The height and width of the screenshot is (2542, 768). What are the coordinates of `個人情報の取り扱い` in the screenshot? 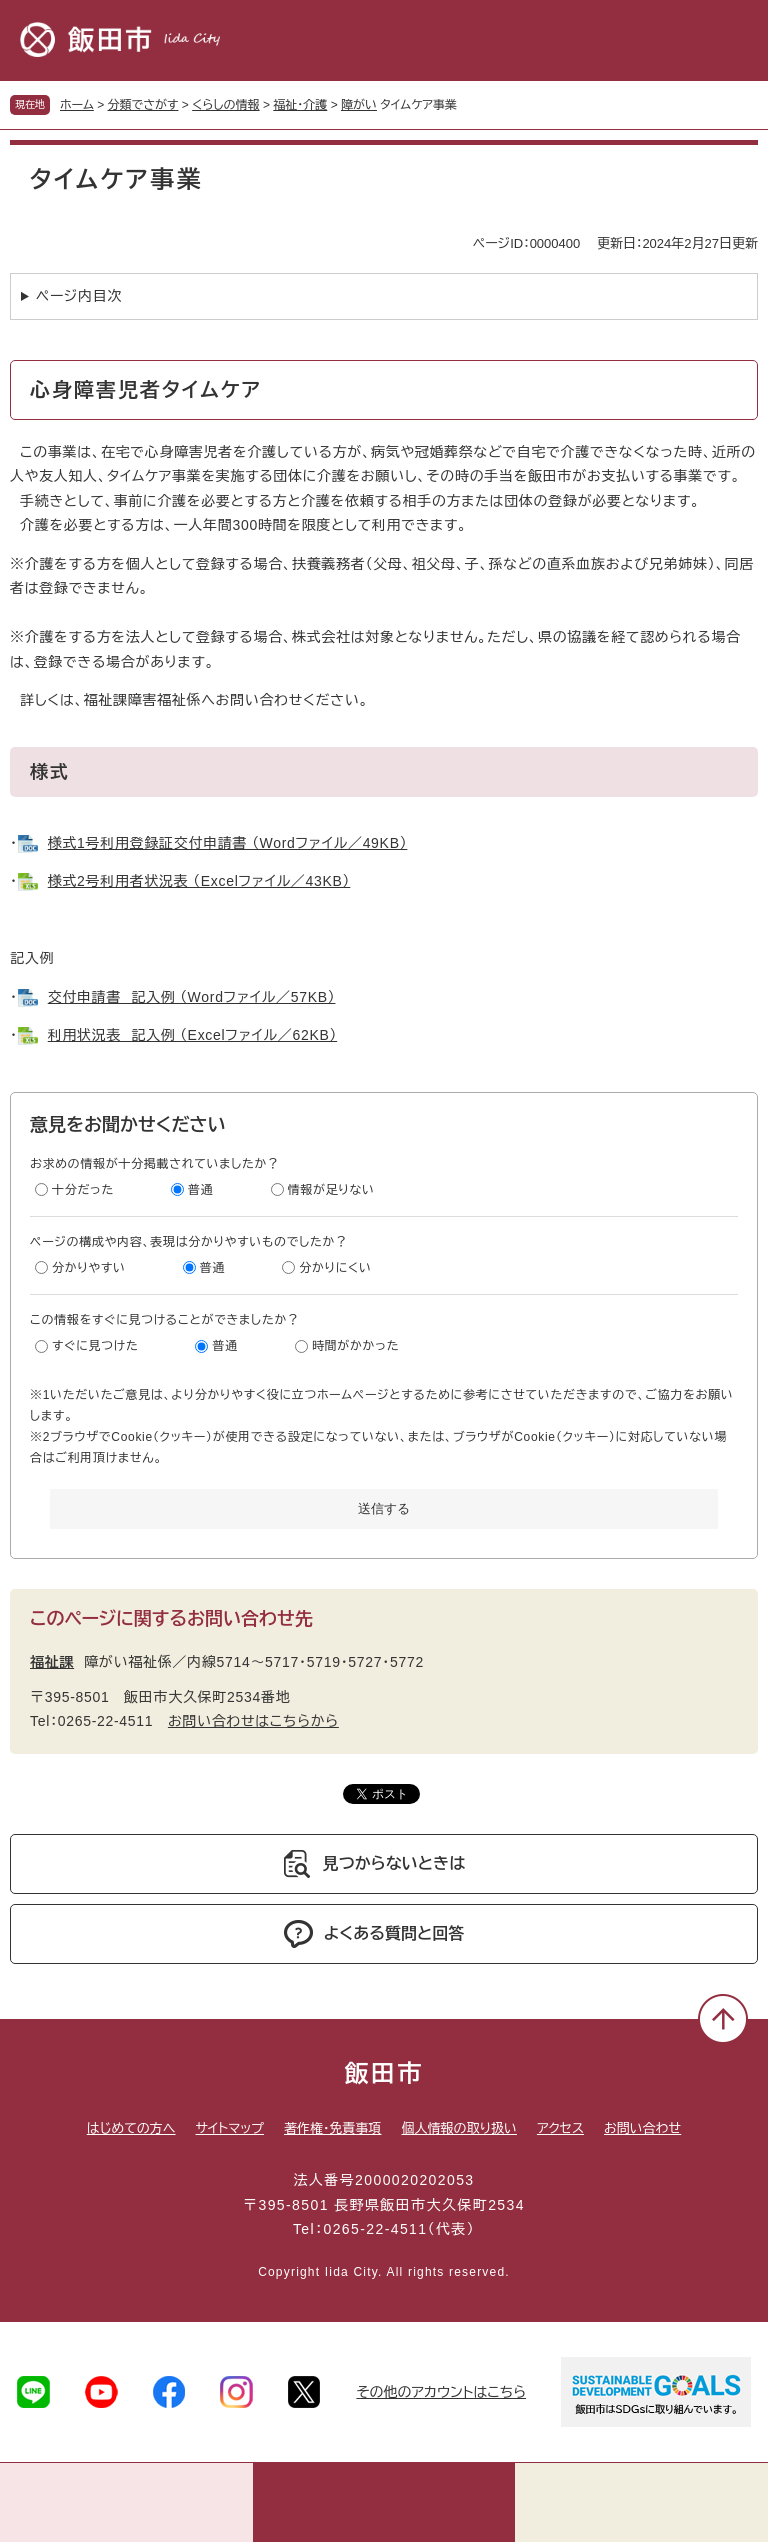 It's located at (458, 2128).